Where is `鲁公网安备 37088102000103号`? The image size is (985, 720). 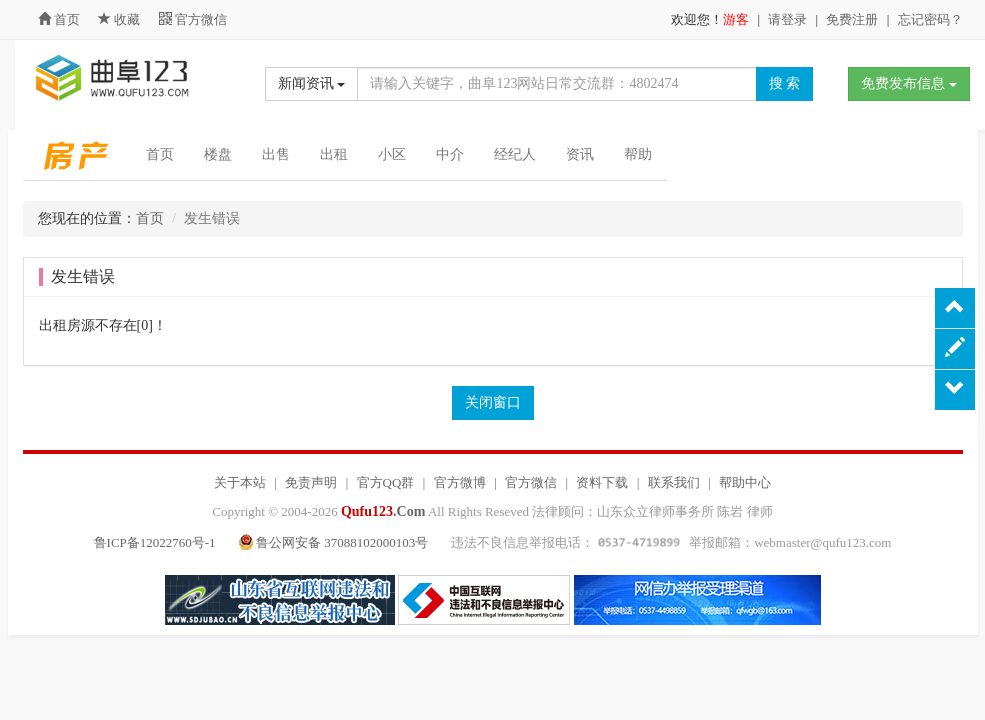 鲁公网安备 37088102000103号 is located at coordinates (335, 542).